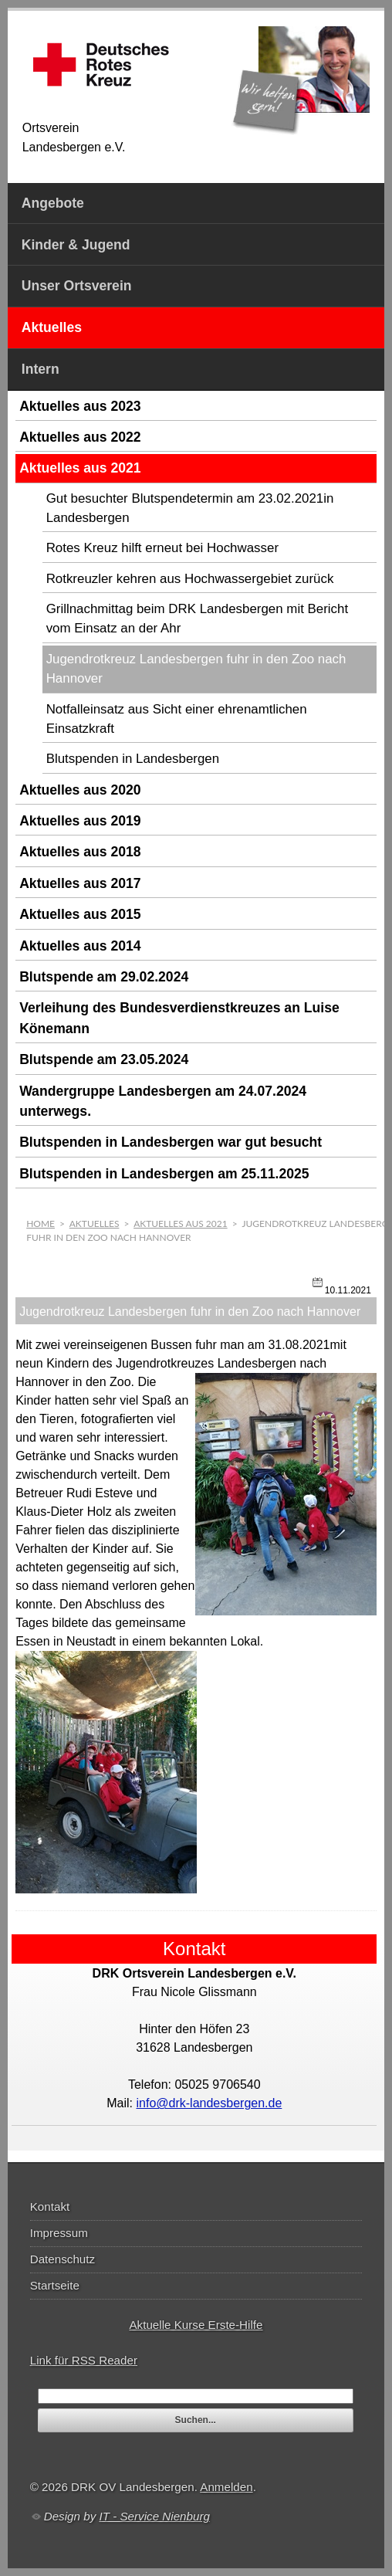 This screenshot has width=392, height=2576. What do you see at coordinates (79, 790) in the screenshot?
I see `Aktuelles aus 2020` at bounding box center [79, 790].